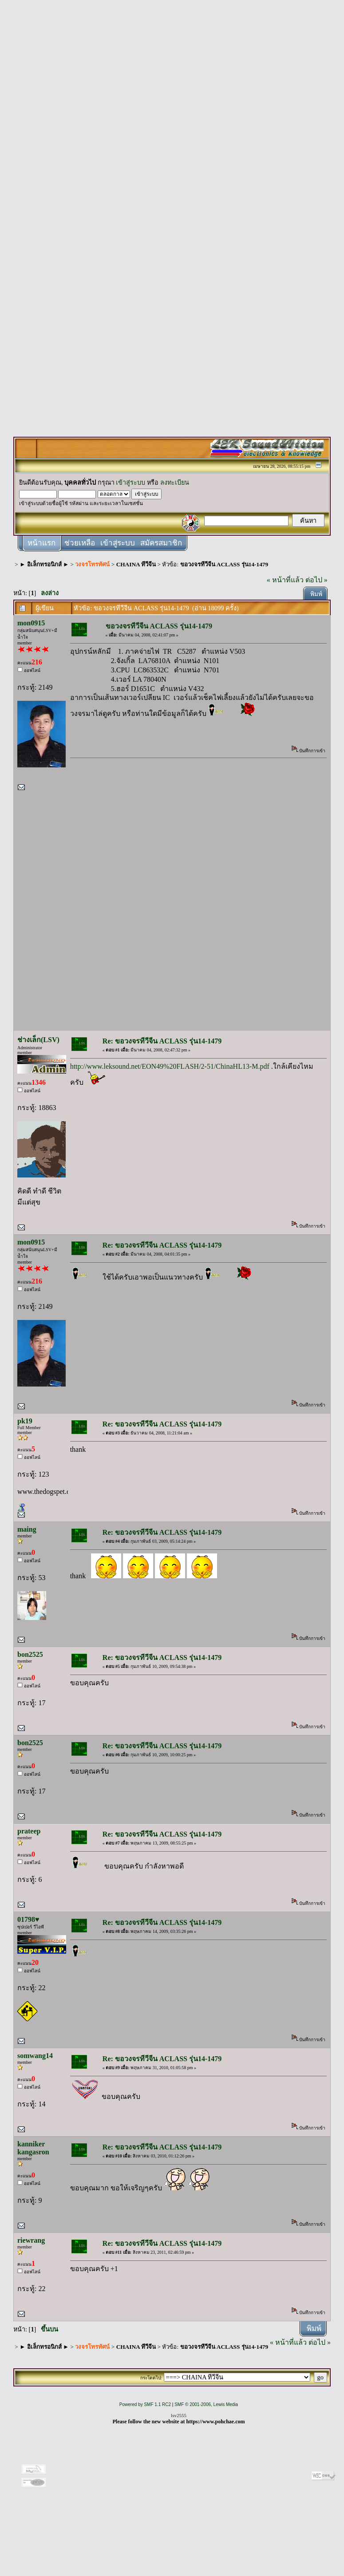  What do you see at coordinates (41, 543) in the screenshot?
I see `หน้าแรก` at bounding box center [41, 543].